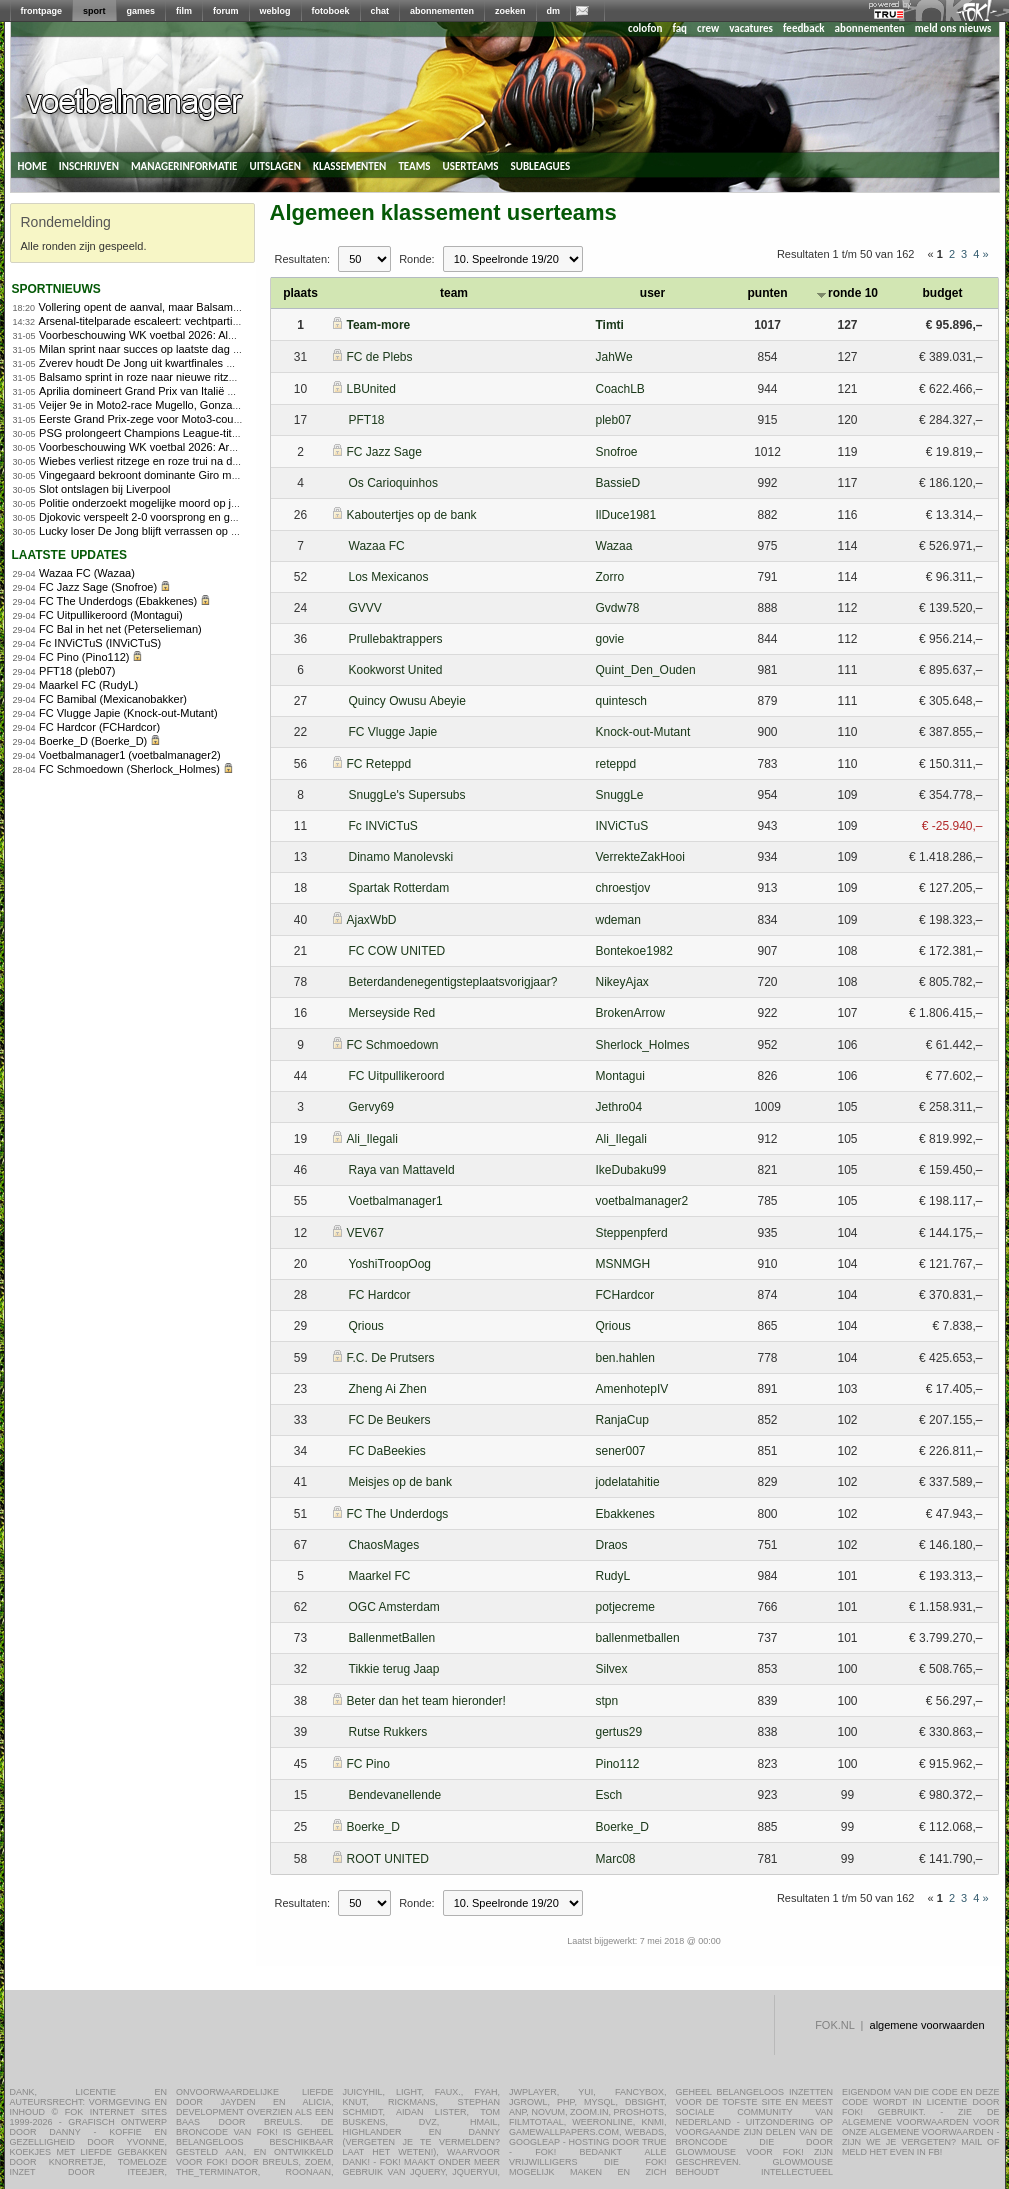 The height and width of the screenshot is (2189, 1009). I want to click on Raya van Mattaveld, so click(402, 1170).